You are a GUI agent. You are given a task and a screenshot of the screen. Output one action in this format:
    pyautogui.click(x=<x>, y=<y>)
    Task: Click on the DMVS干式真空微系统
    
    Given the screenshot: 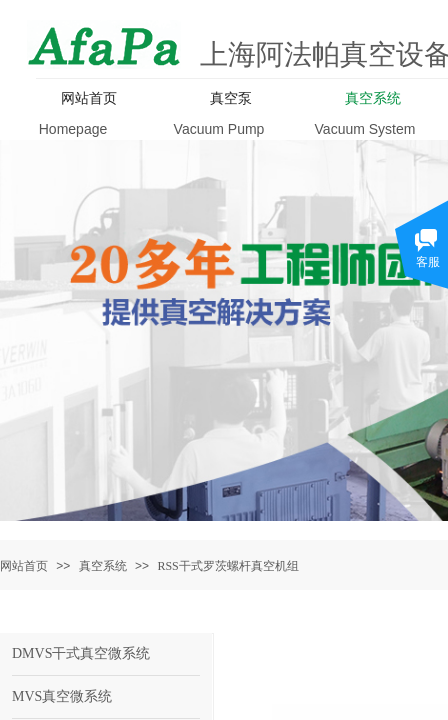 What is the action you would take?
    pyautogui.click(x=81, y=653)
    